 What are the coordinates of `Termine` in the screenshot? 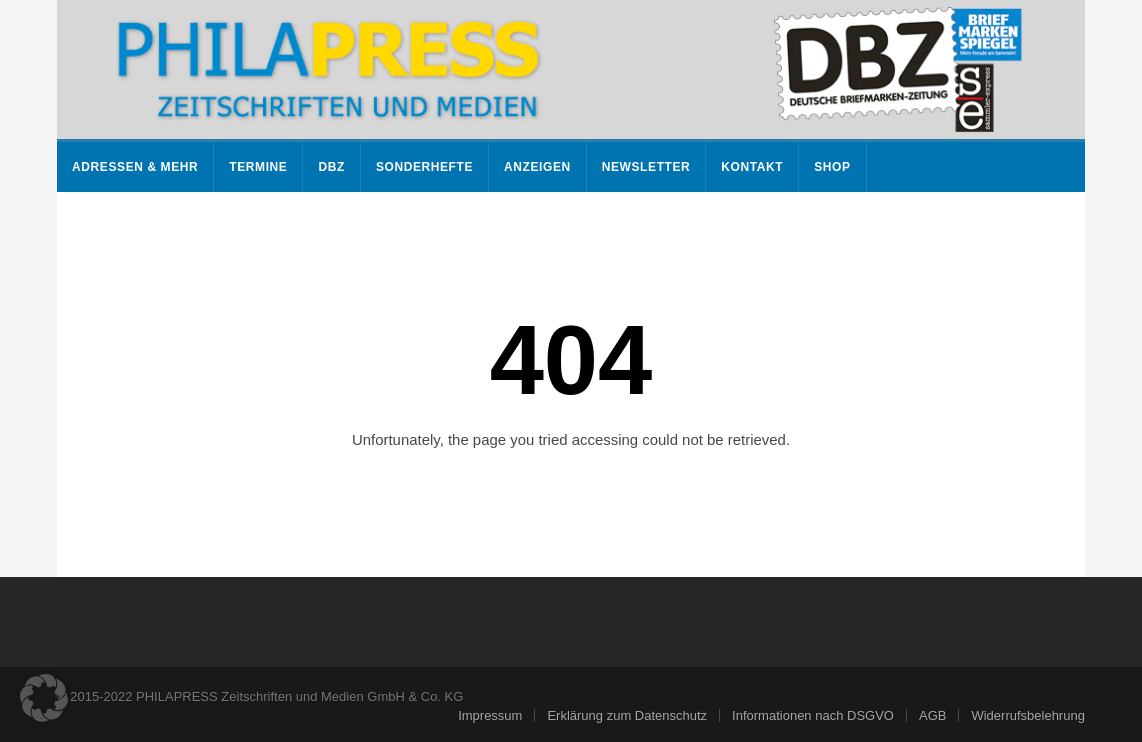 It's located at (258, 167).